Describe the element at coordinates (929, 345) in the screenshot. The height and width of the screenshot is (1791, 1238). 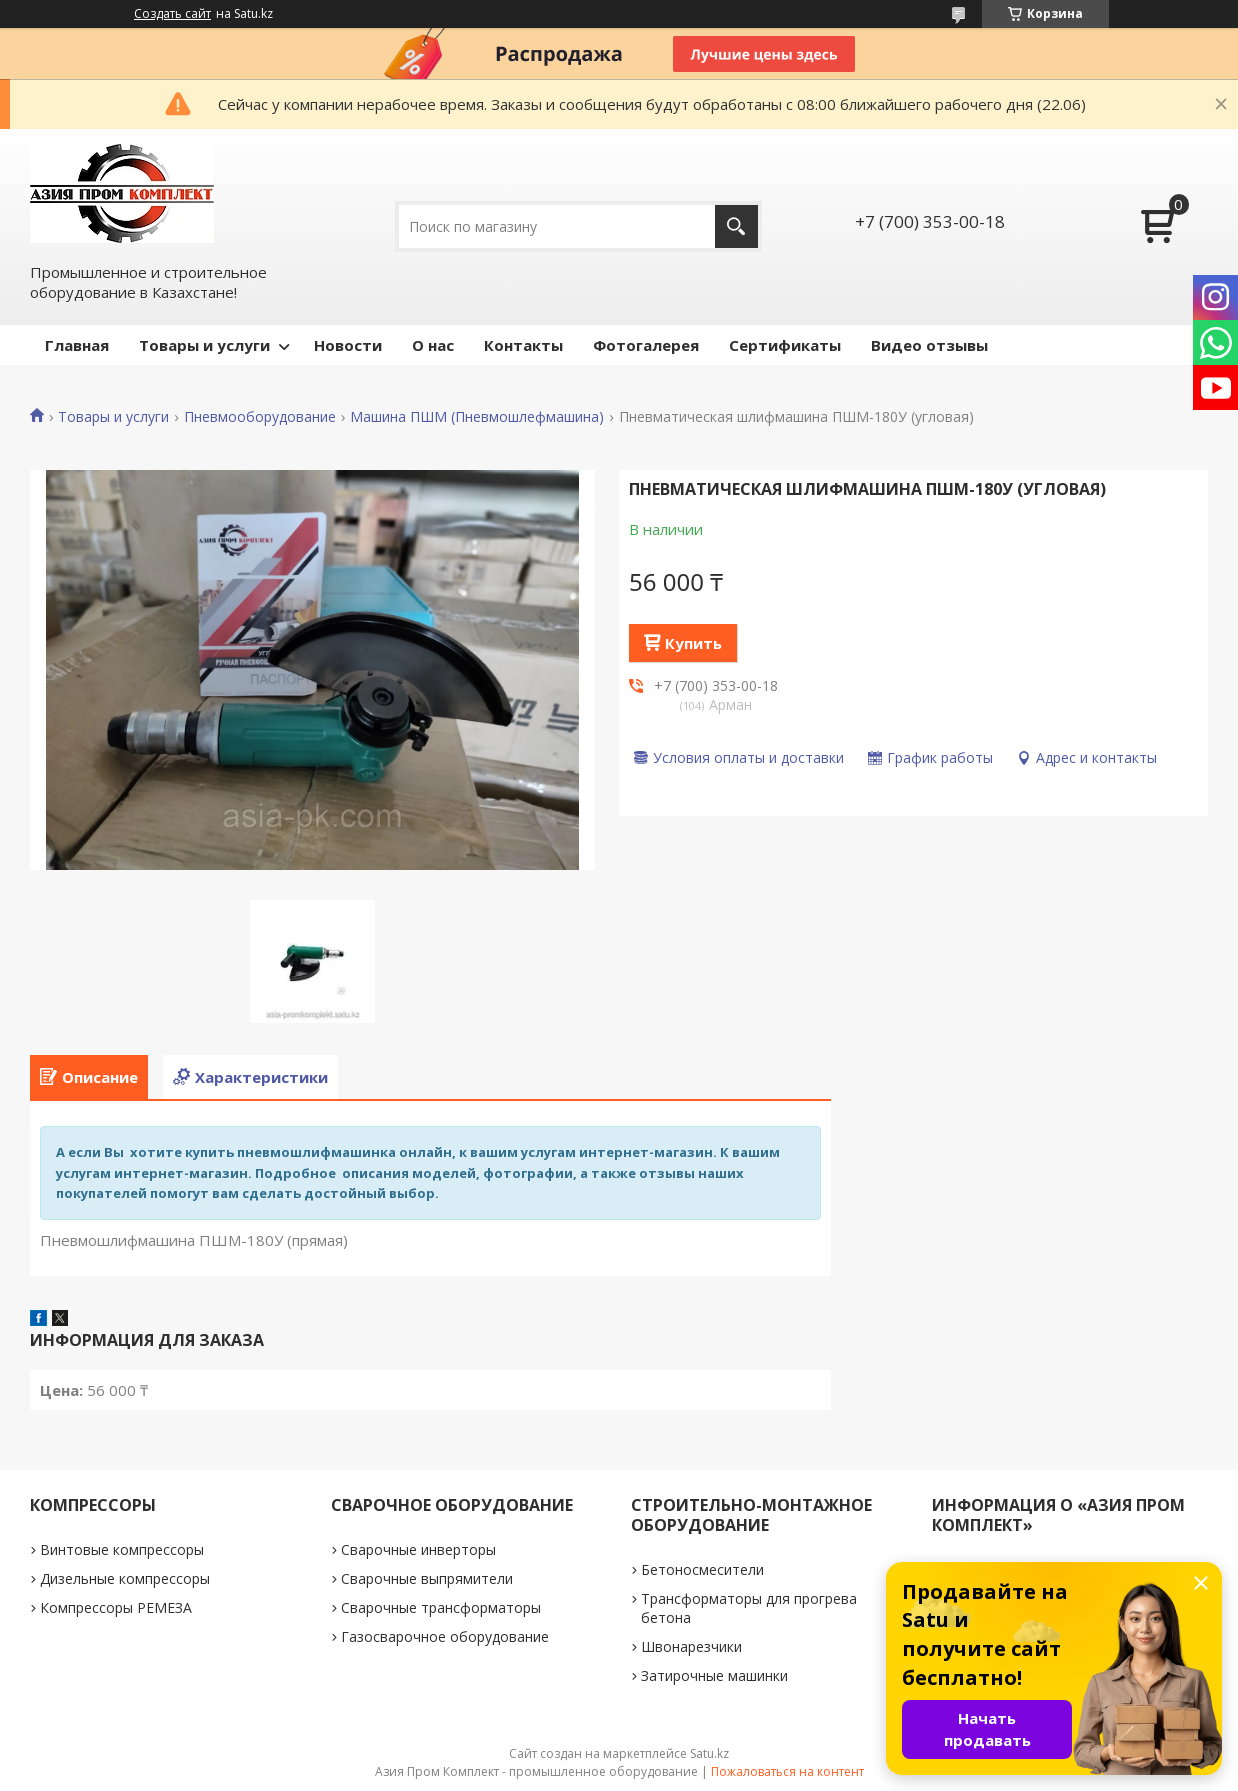
I see `Видео отзывы` at that location.